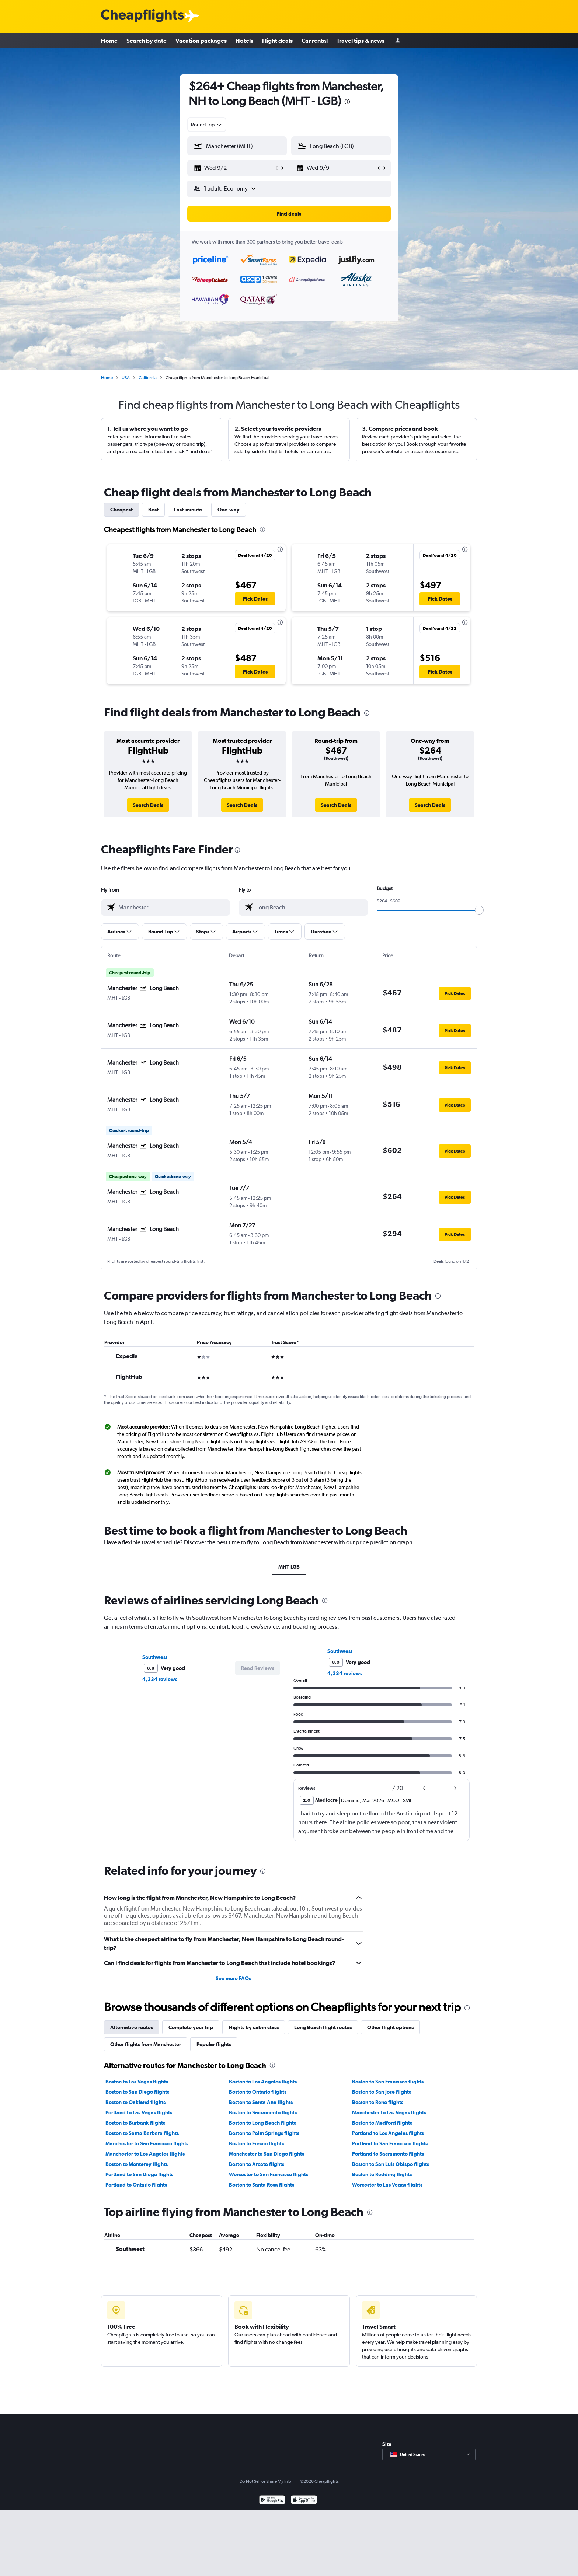  I want to click on Portland to Sacramento flights, so click(388, 2154).